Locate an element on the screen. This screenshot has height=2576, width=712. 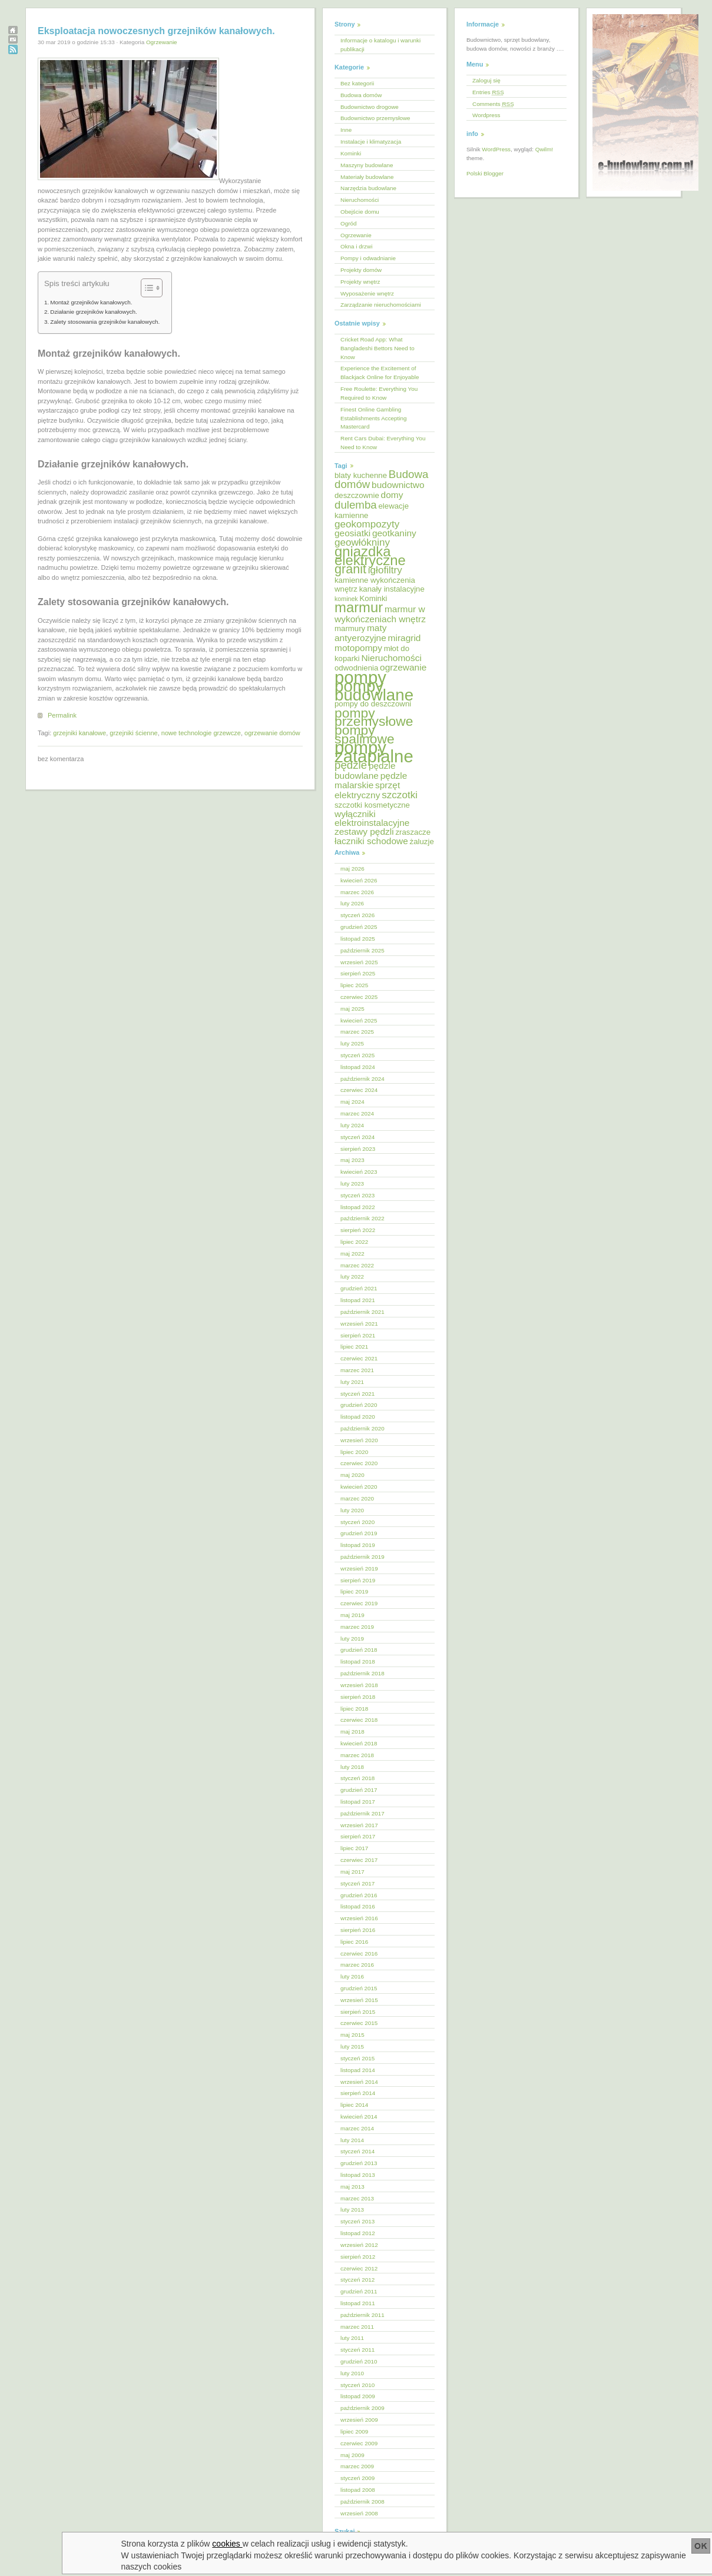
grzejniki ścienne is located at coordinates (133, 732).